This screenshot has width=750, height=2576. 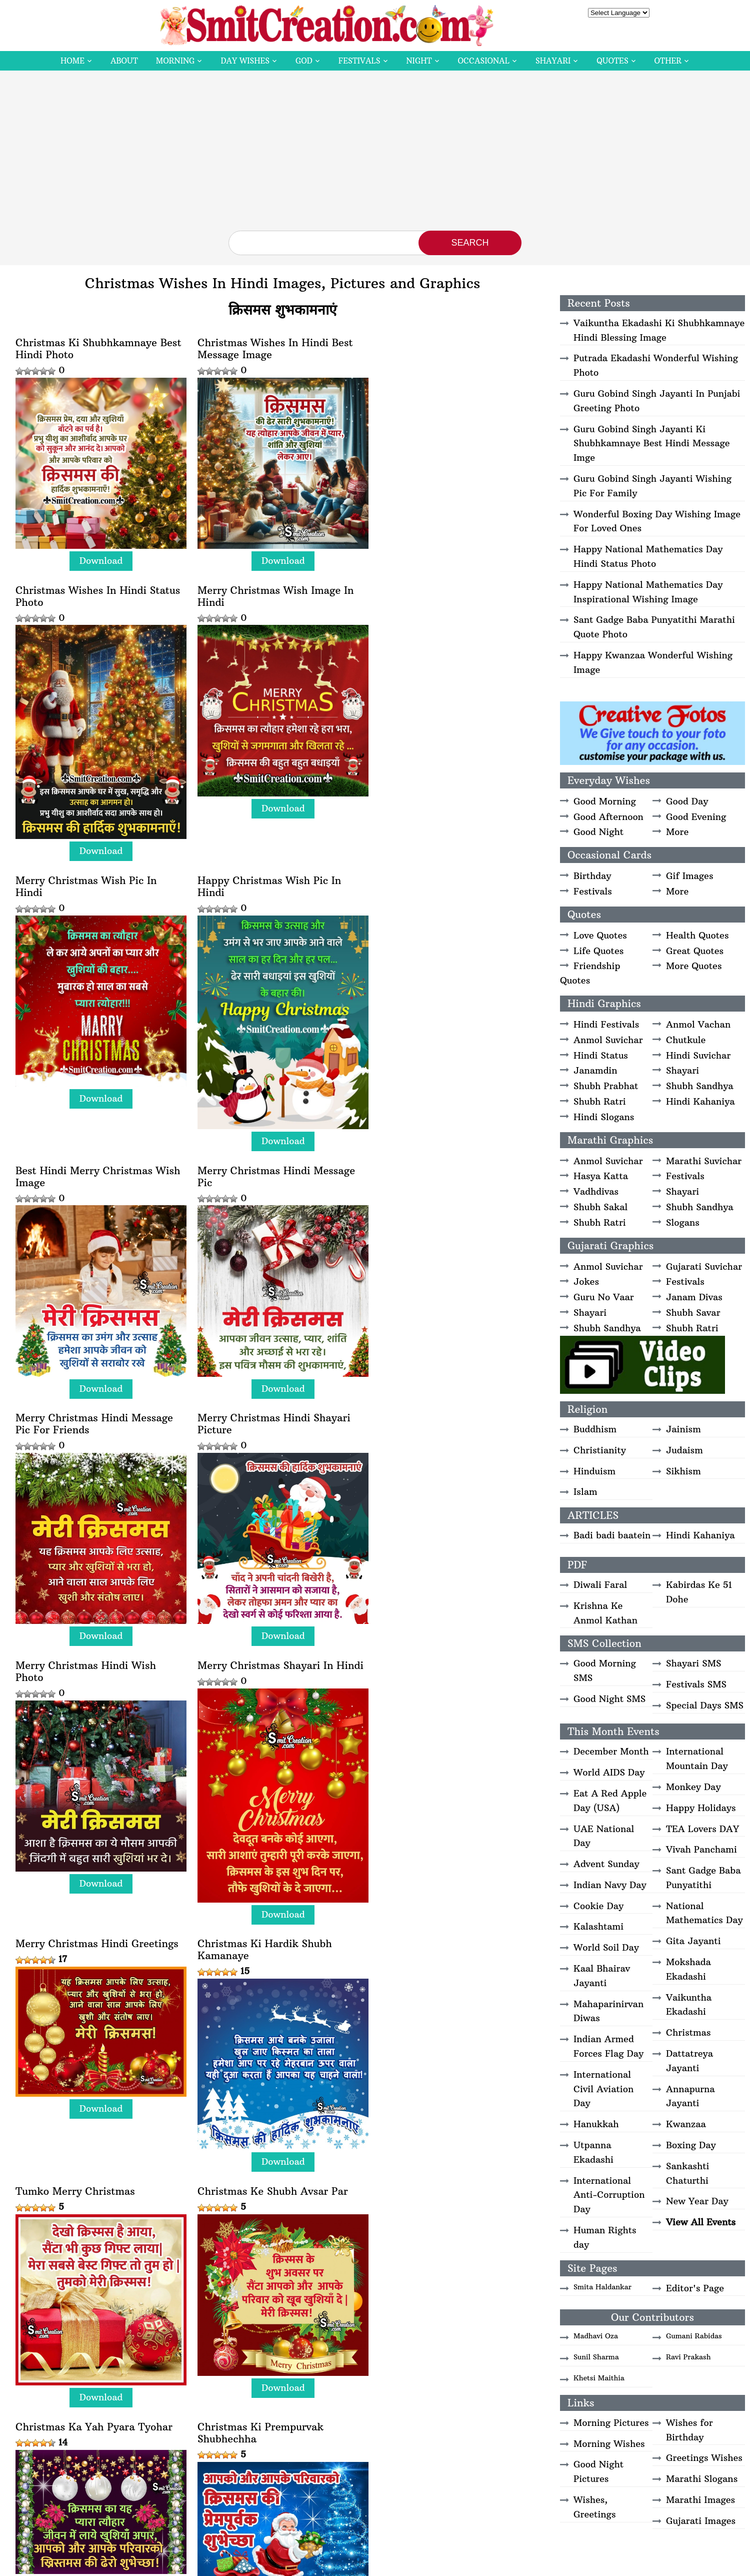 What do you see at coordinates (91, 1683) in the screenshot?
I see `Christmas Ke Shubh Avsar Par` at bounding box center [91, 1683].